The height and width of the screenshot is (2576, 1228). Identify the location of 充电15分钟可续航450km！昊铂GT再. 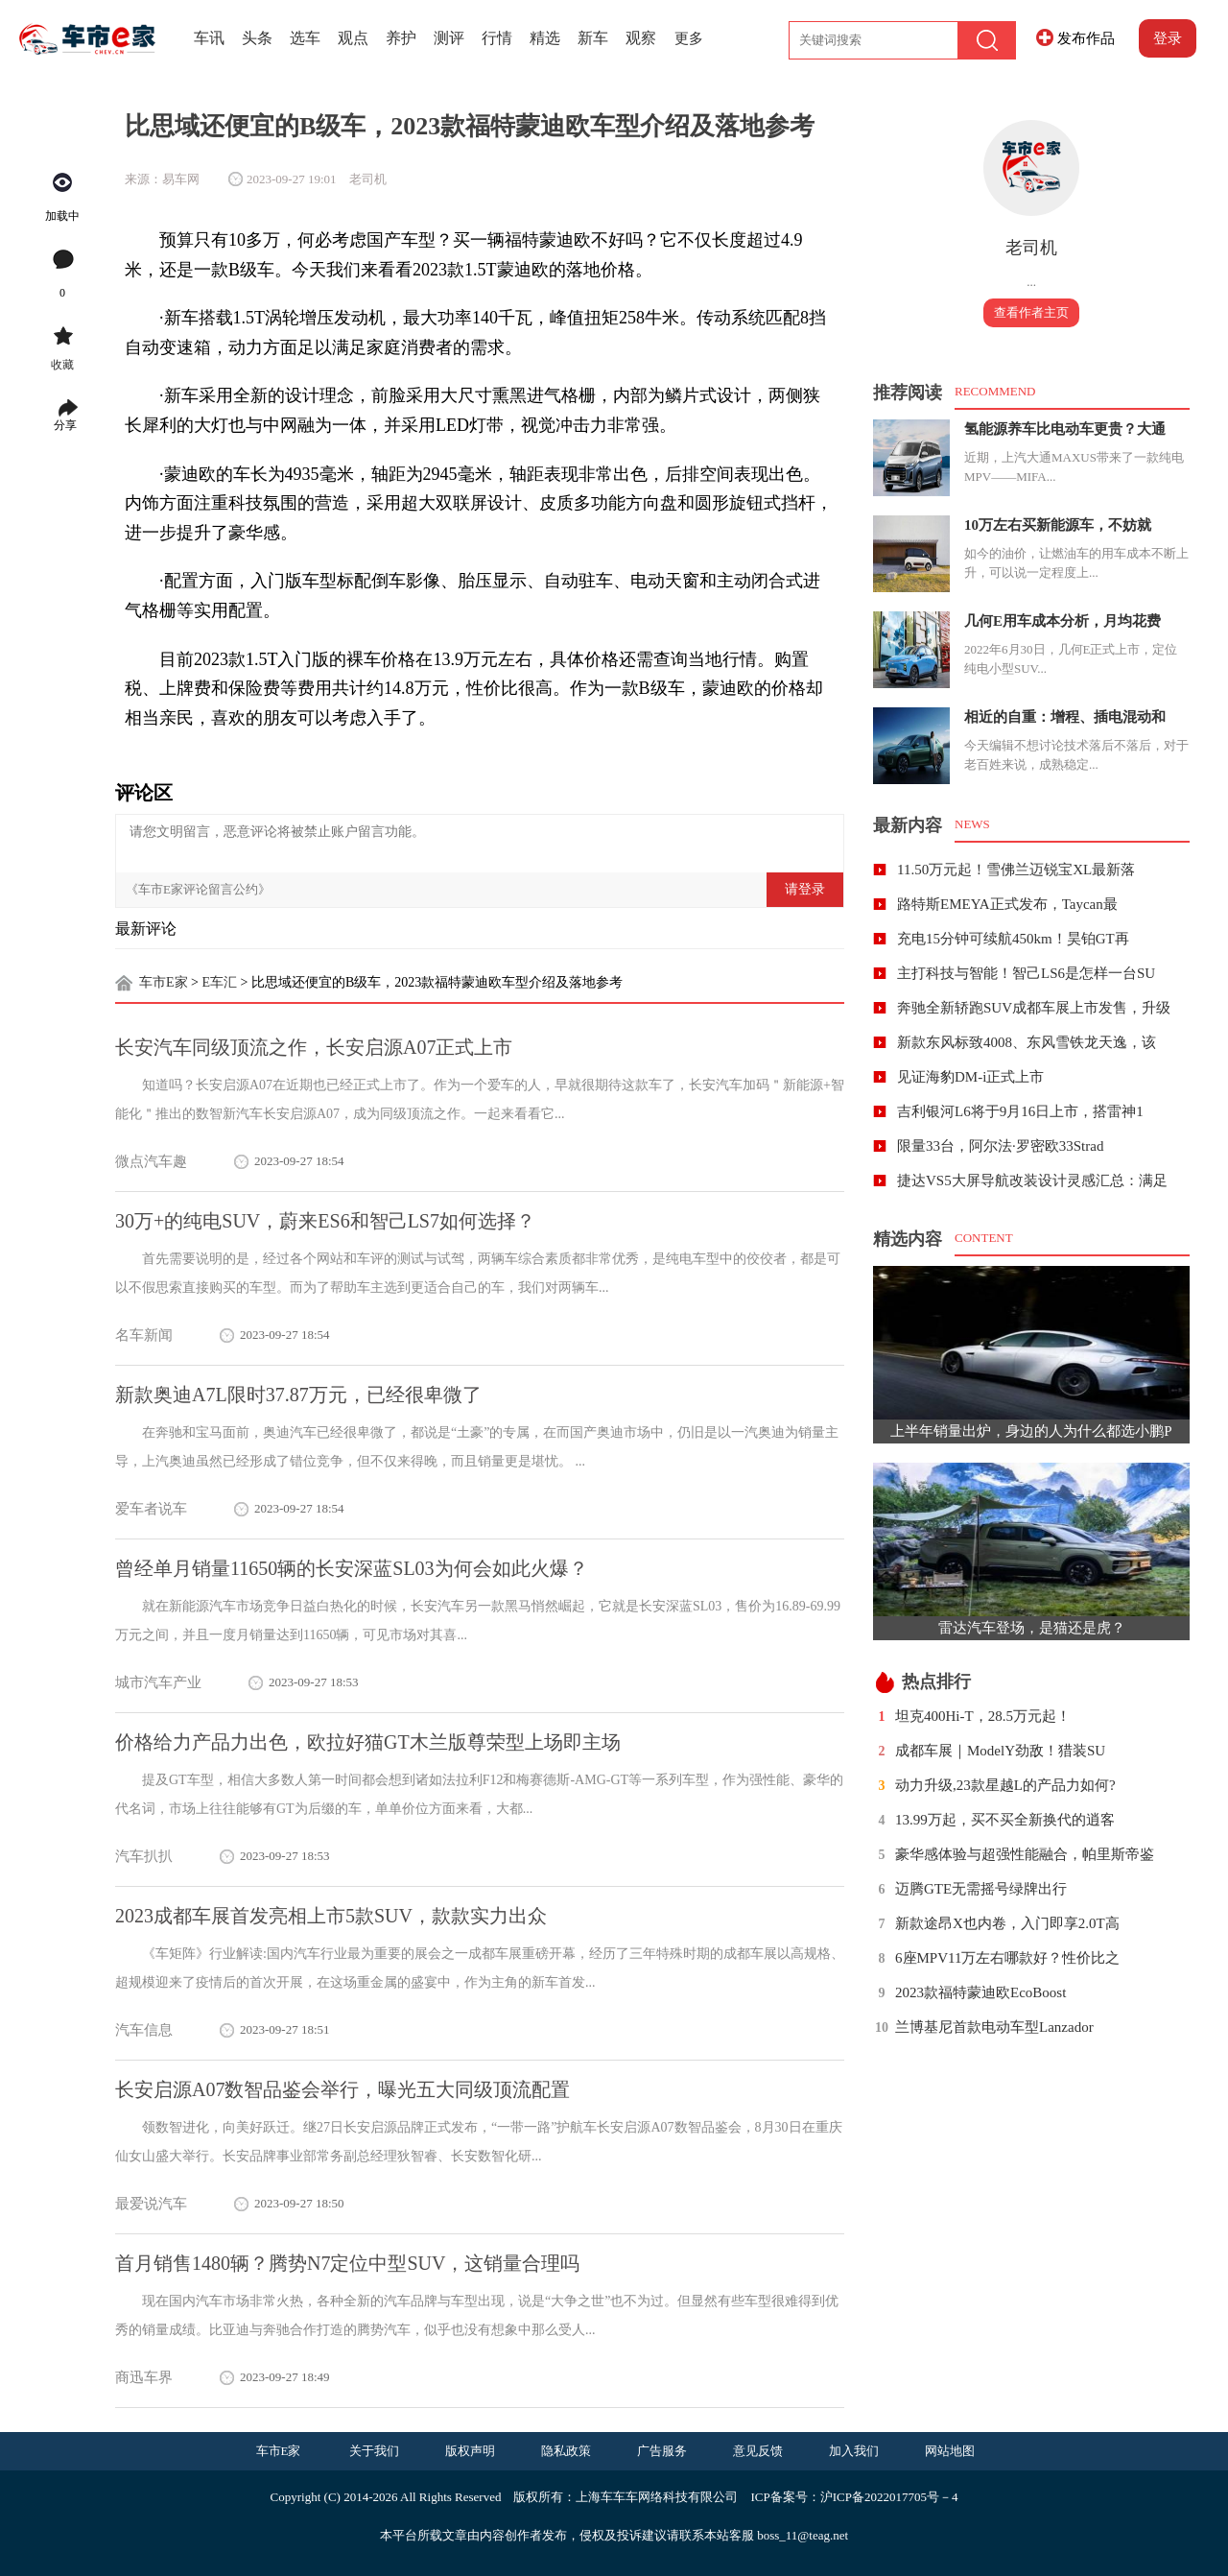
(1013, 938).